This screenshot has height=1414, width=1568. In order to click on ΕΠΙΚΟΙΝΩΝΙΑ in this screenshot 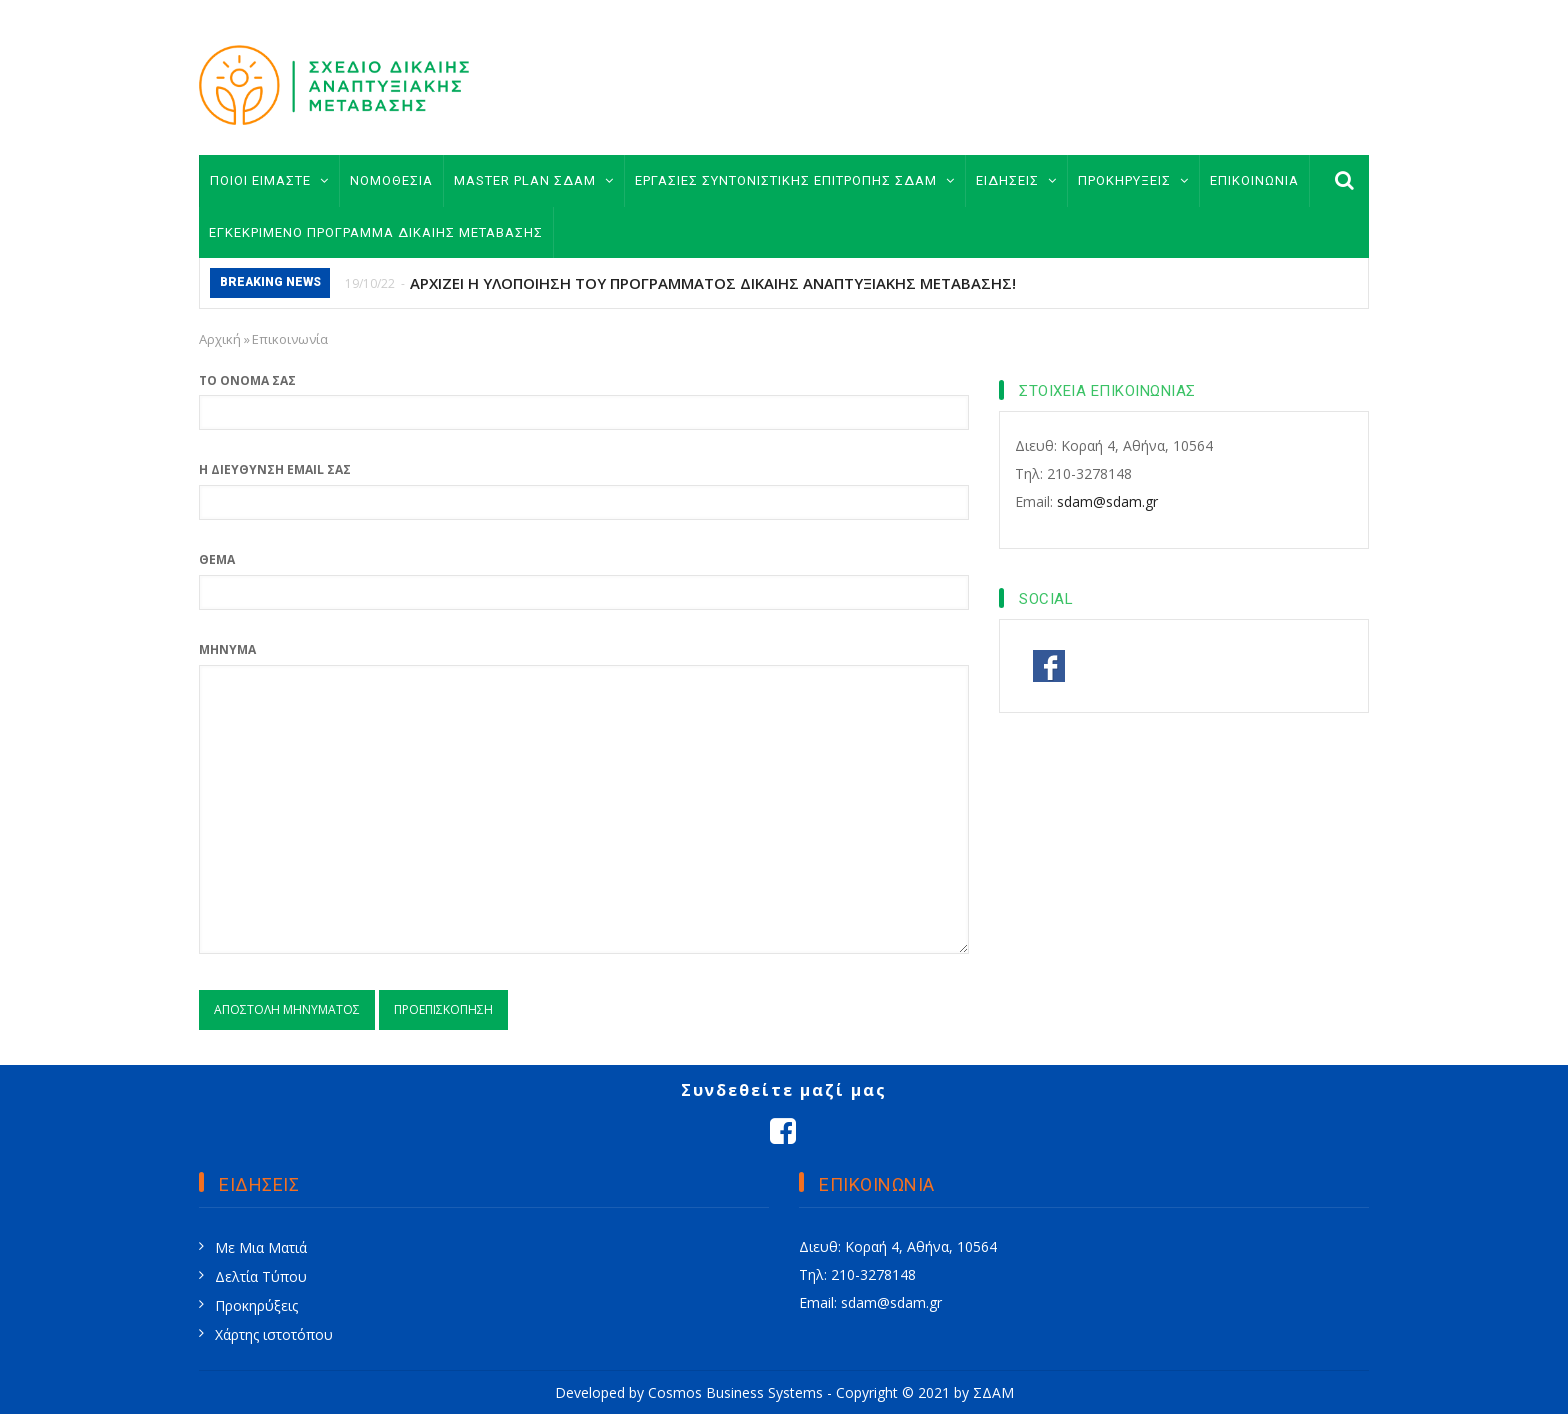, I will do `click(1254, 180)`.